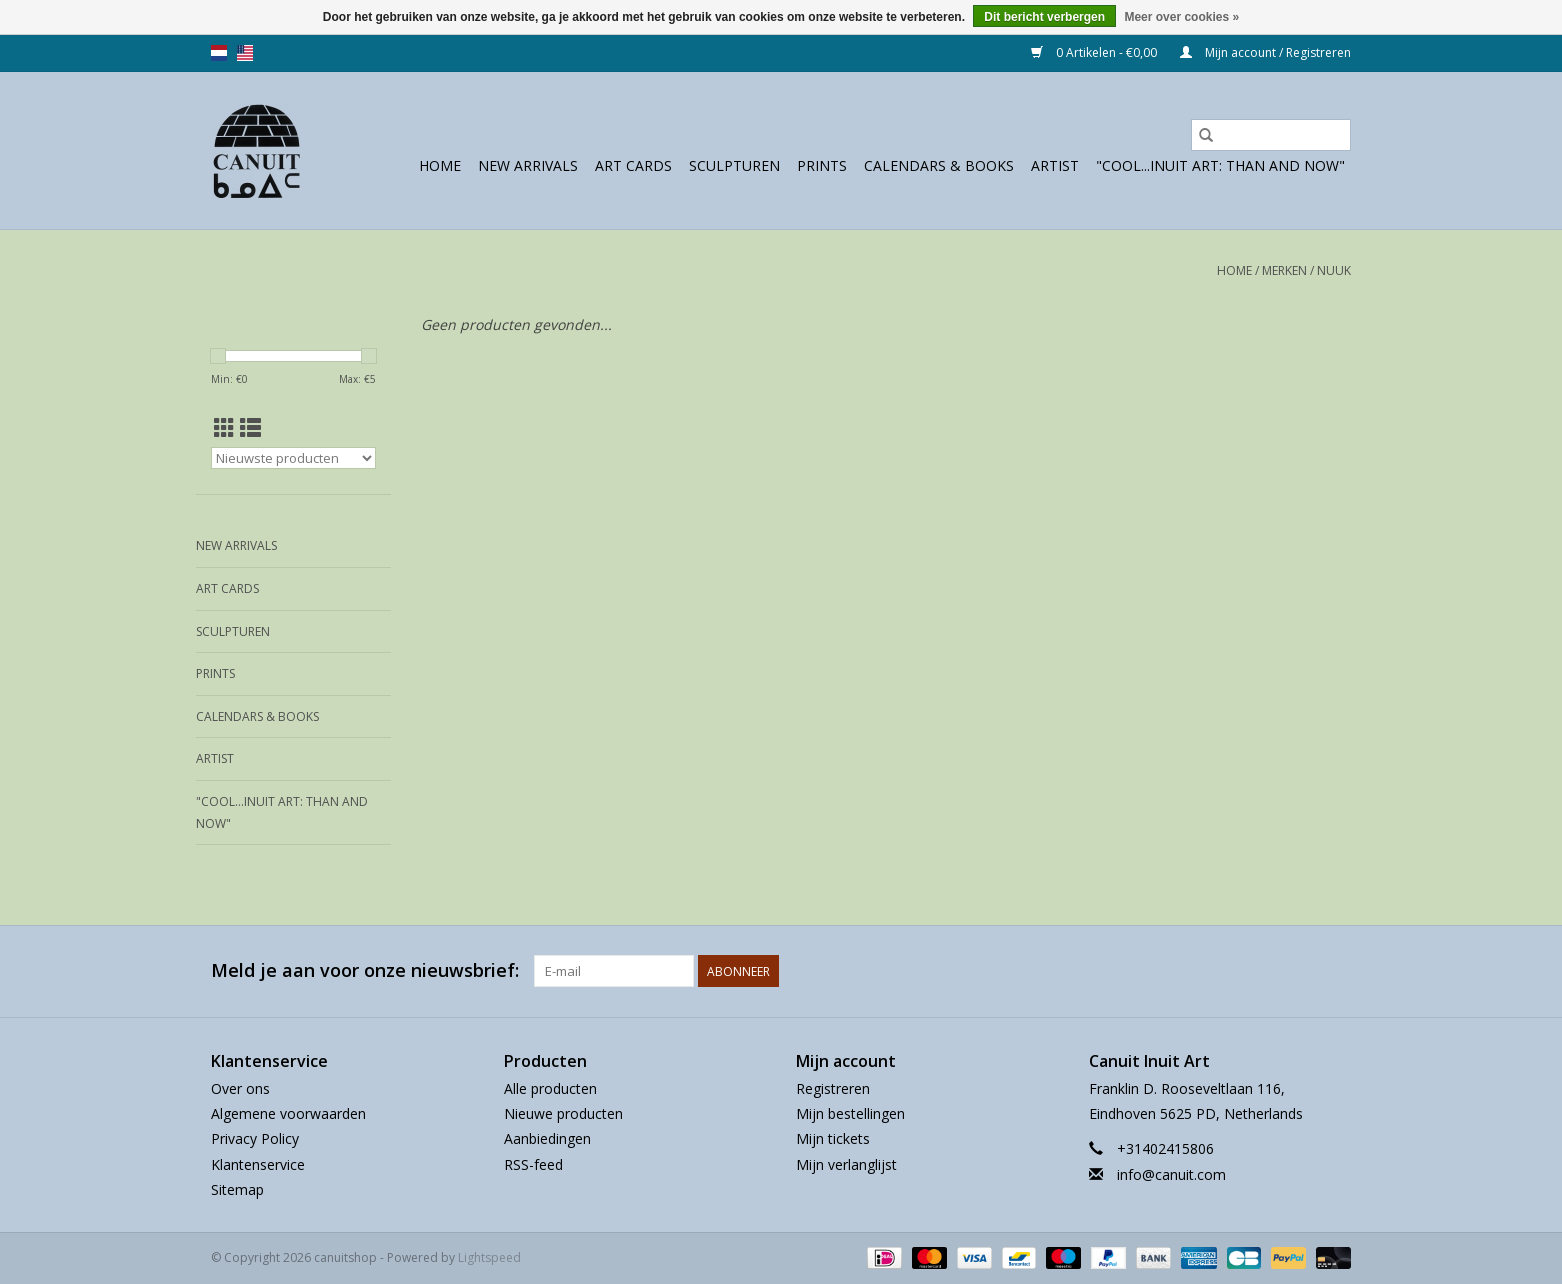 Image resolution: width=1562 pixels, height=1284 pixels. What do you see at coordinates (533, 1164) in the screenshot?
I see `RSS-feed` at bounding box center [533, 1164].